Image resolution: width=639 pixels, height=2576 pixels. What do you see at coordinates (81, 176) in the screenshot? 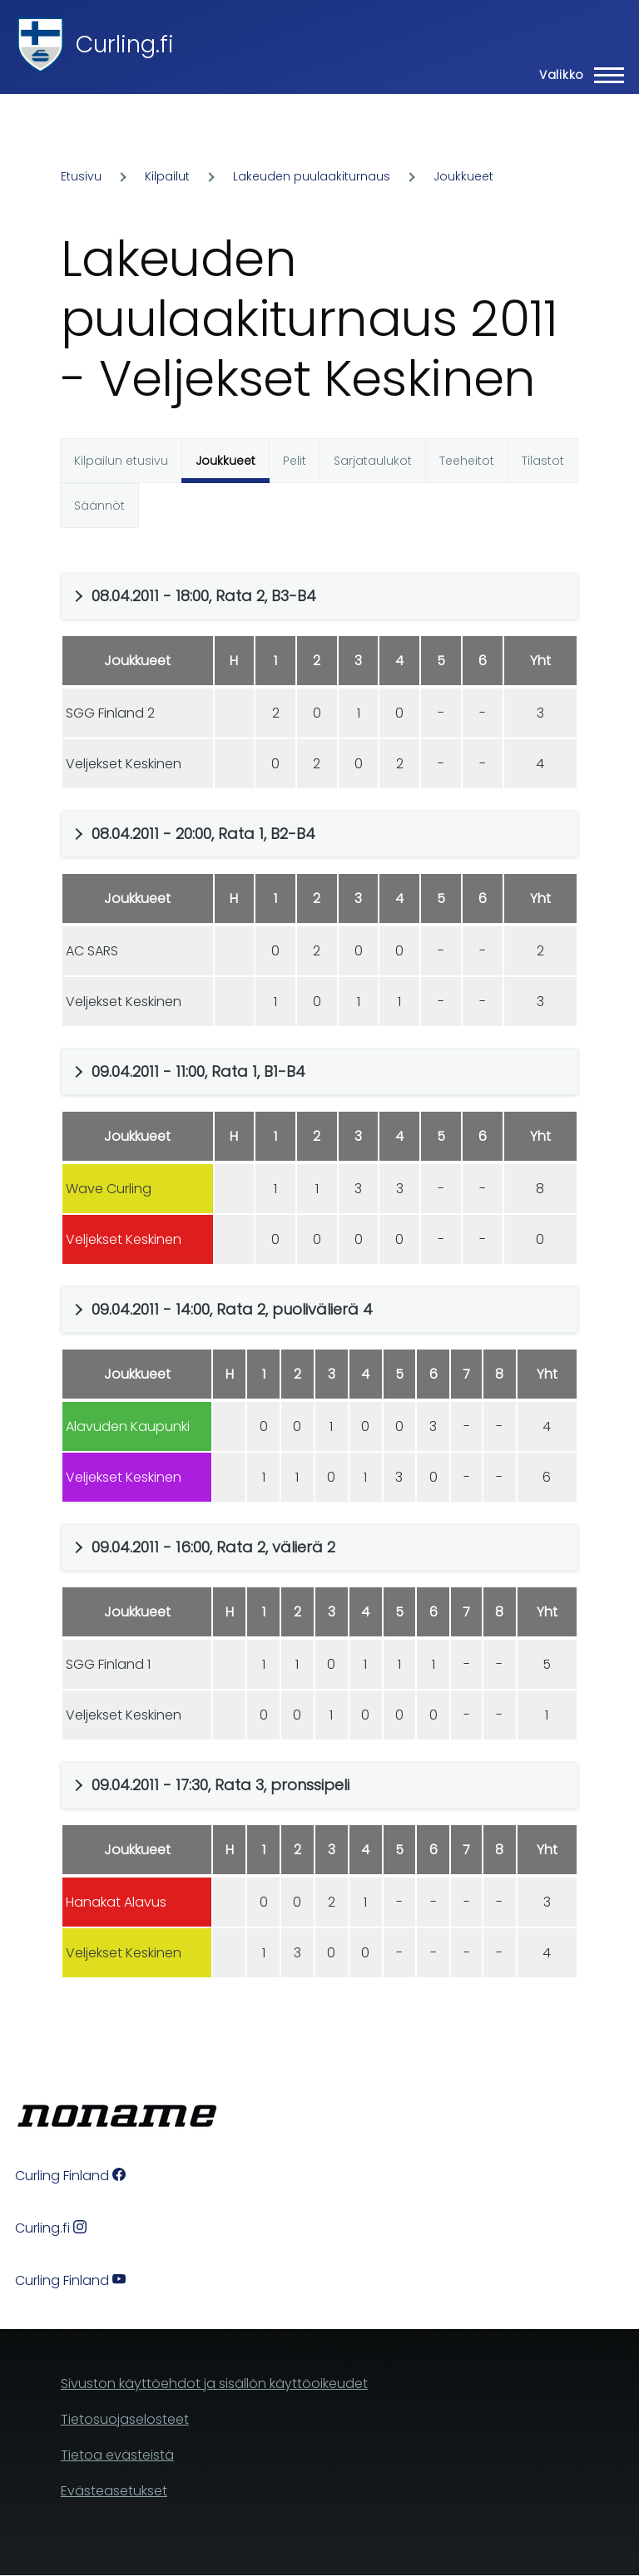
I see `Etusivu` at bounding box center [81, 176].